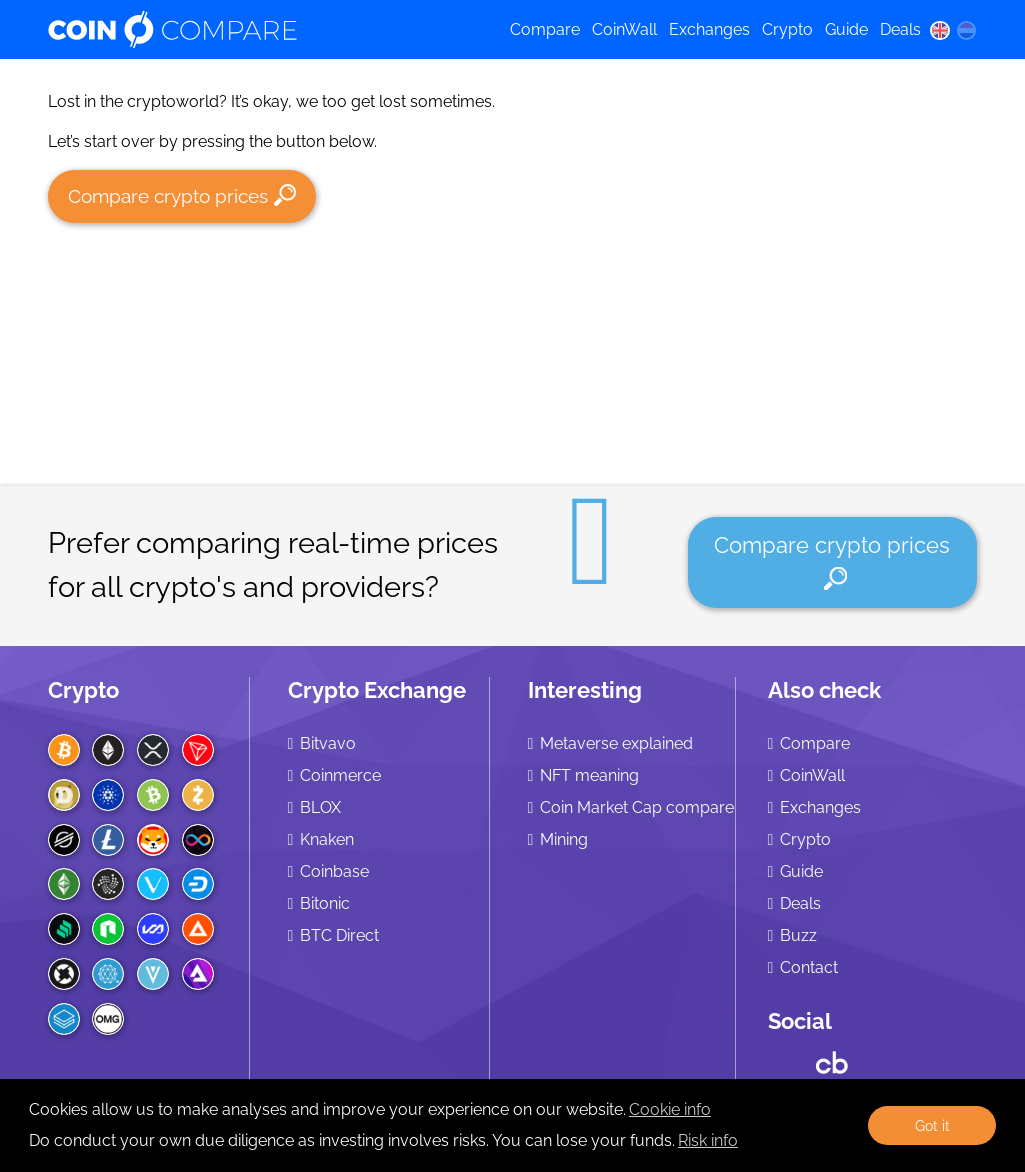 The image size is (1025, 1172). Describe the element at coordinates (637, 807) in the screenshot. I see `Coin Market Cap compare` at that location.